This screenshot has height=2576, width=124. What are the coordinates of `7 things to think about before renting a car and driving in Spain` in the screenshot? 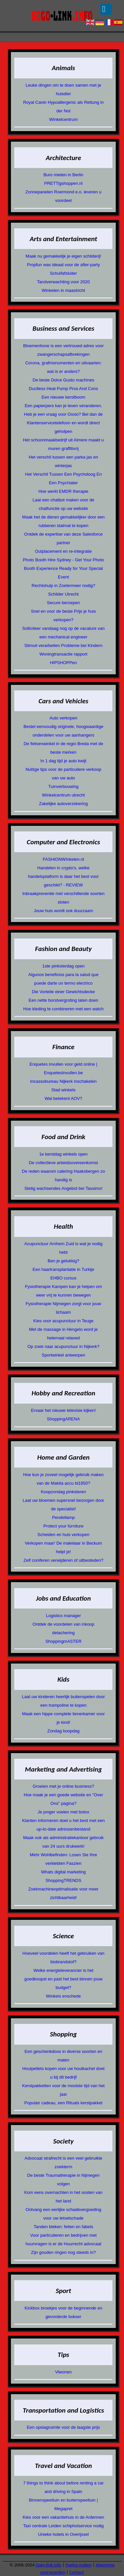 It's located at (63, 2487).